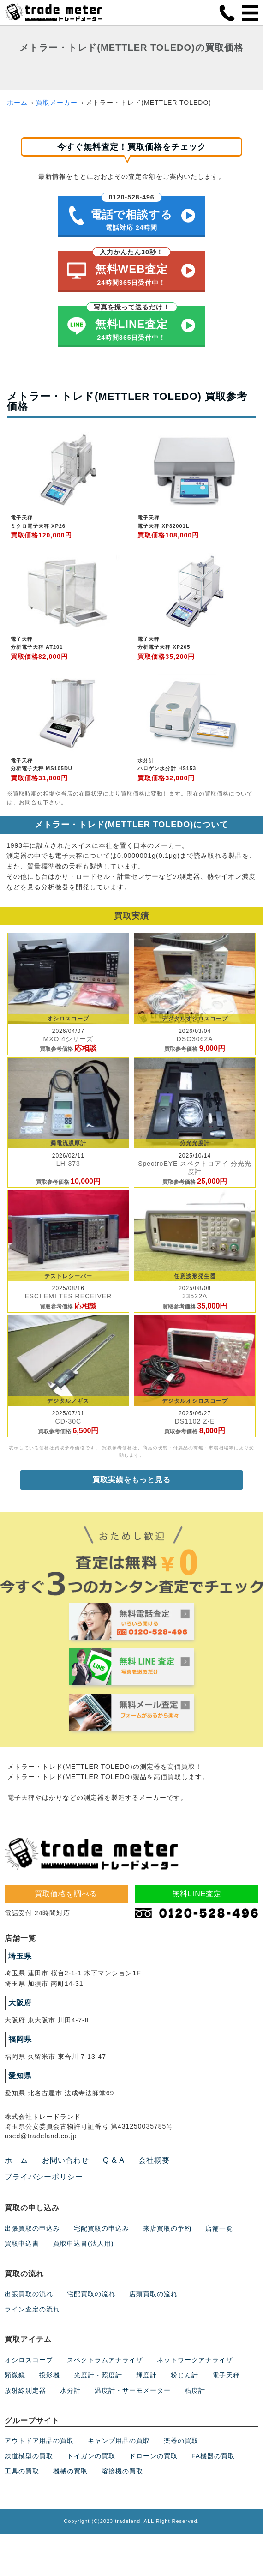  What do you see at coordinates (197, 1894) in the screenshot?
I see `無料LINE査定` at bounding box center [197, 1894].